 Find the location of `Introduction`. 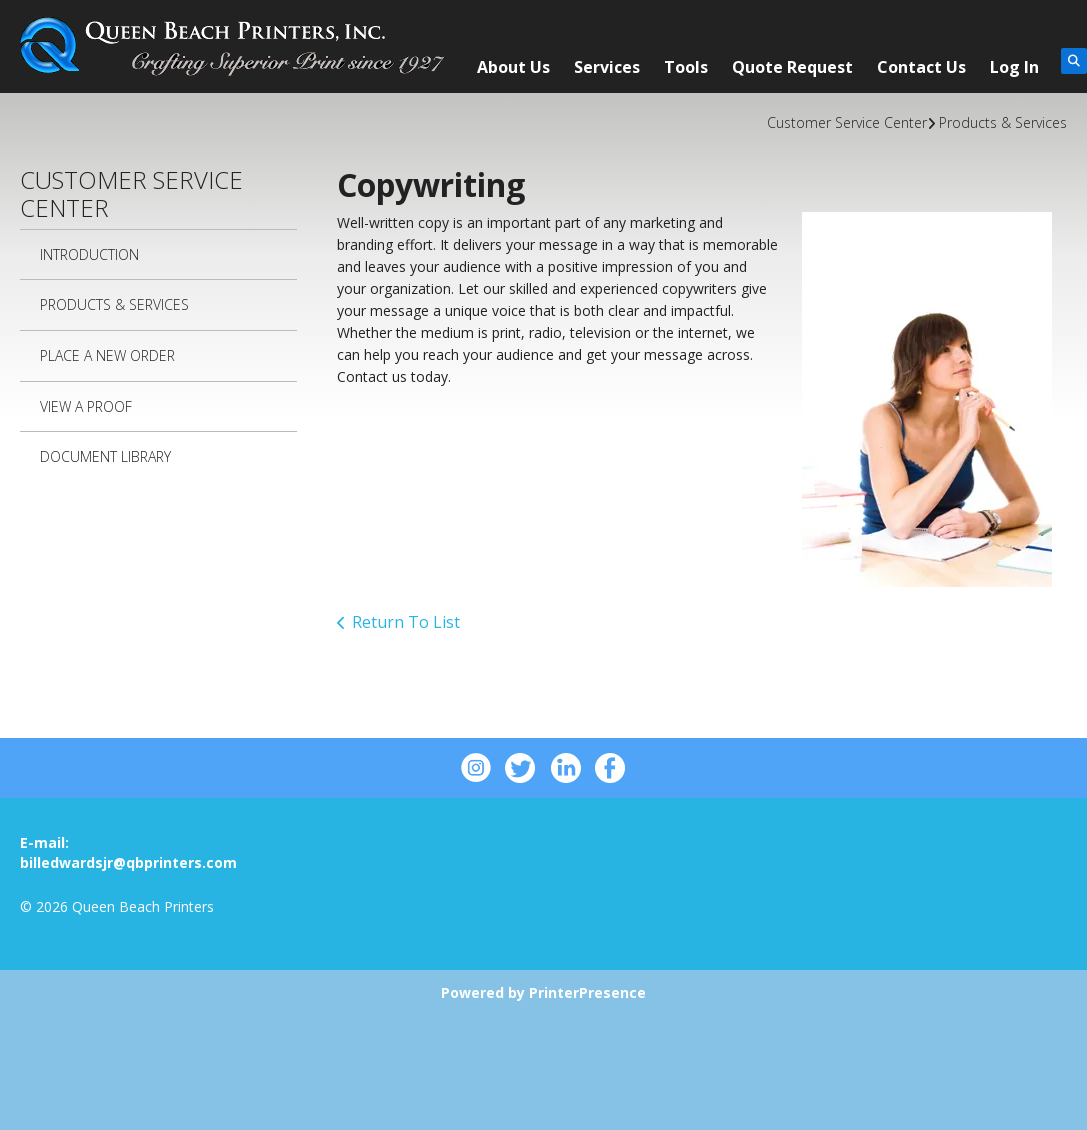

Introduction is located at coordinates (89, 254).